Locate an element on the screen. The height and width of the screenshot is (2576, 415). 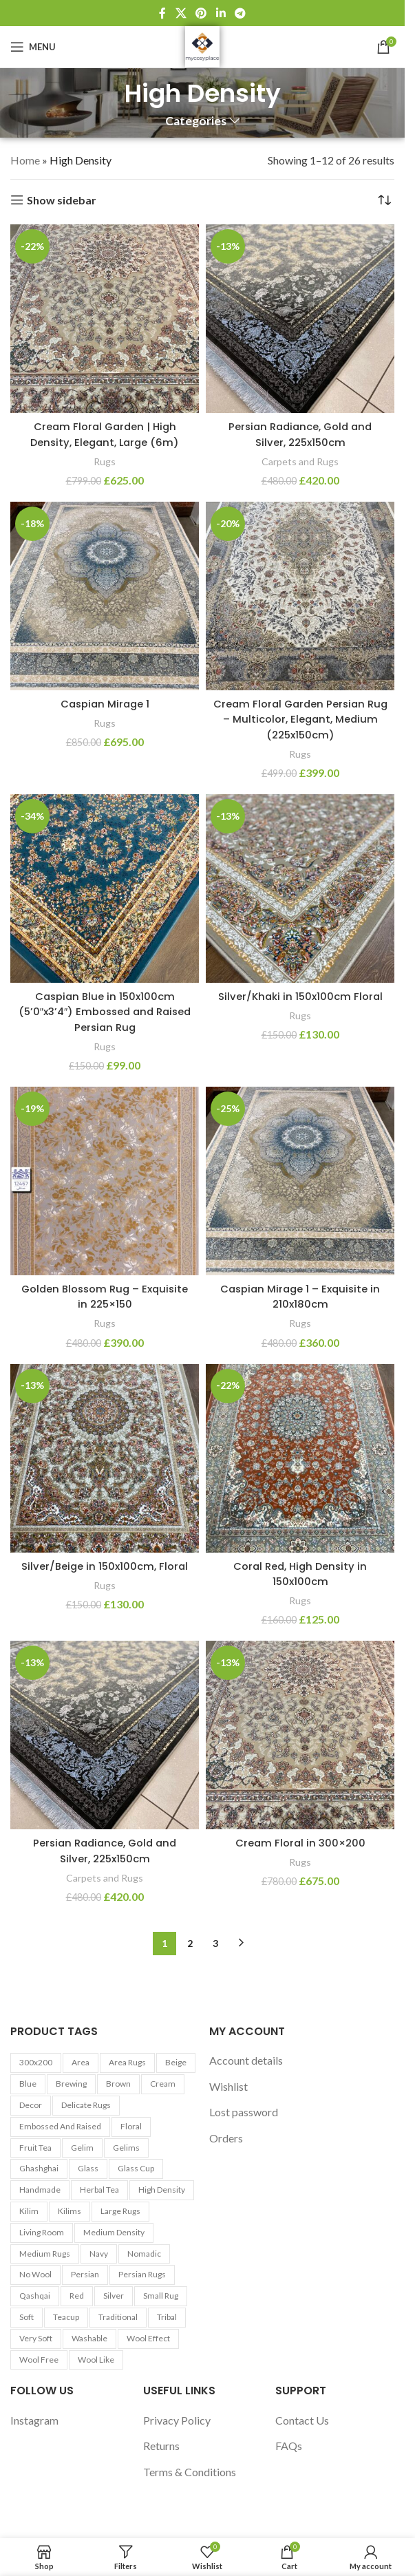
Handmade [Handmade (7 products)] is located at coordinates (40, 2189).